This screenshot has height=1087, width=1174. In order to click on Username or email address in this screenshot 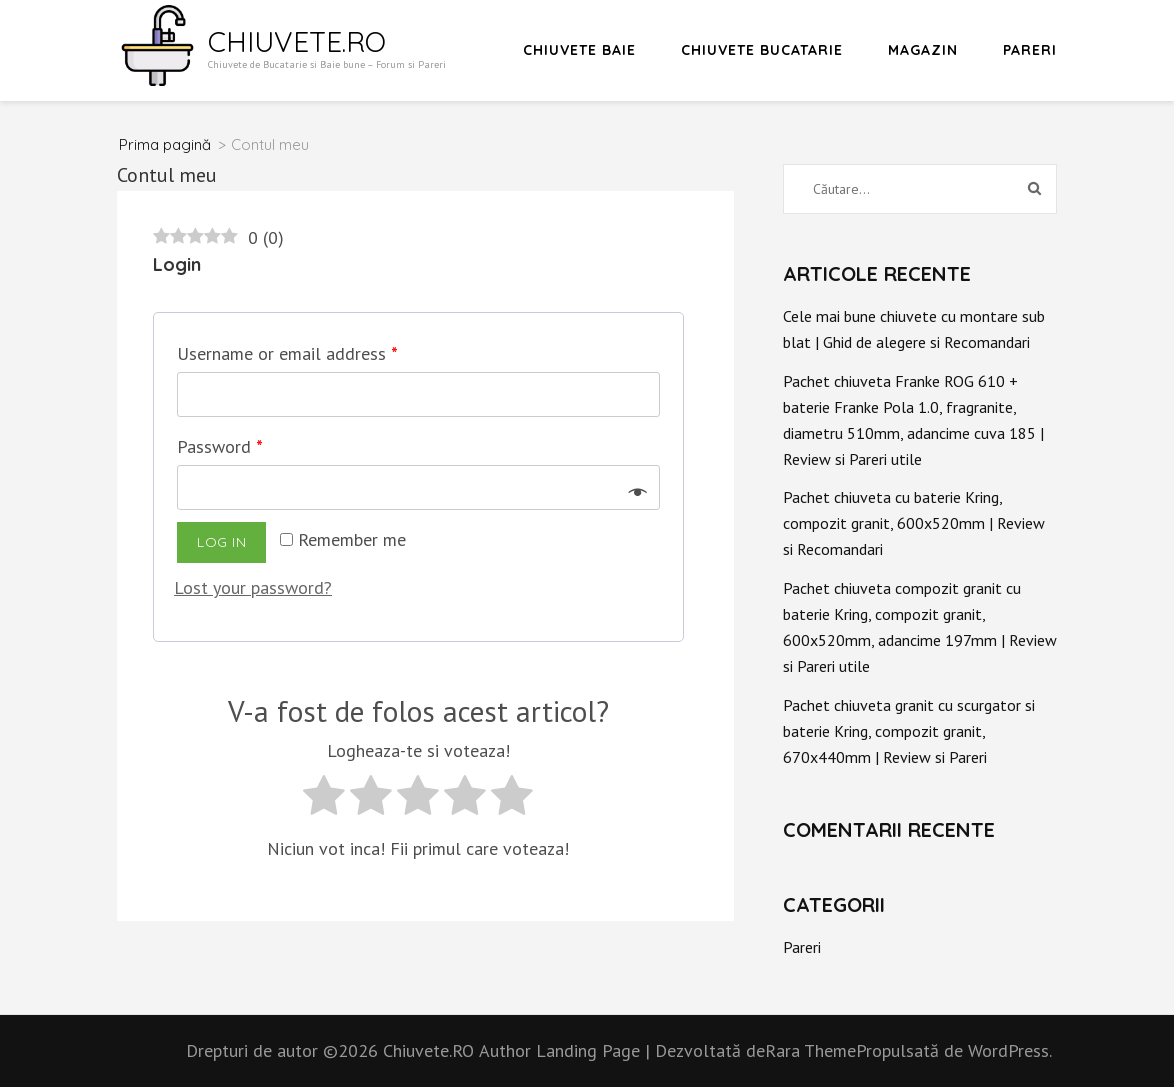, I will do `click(287, 353)`.